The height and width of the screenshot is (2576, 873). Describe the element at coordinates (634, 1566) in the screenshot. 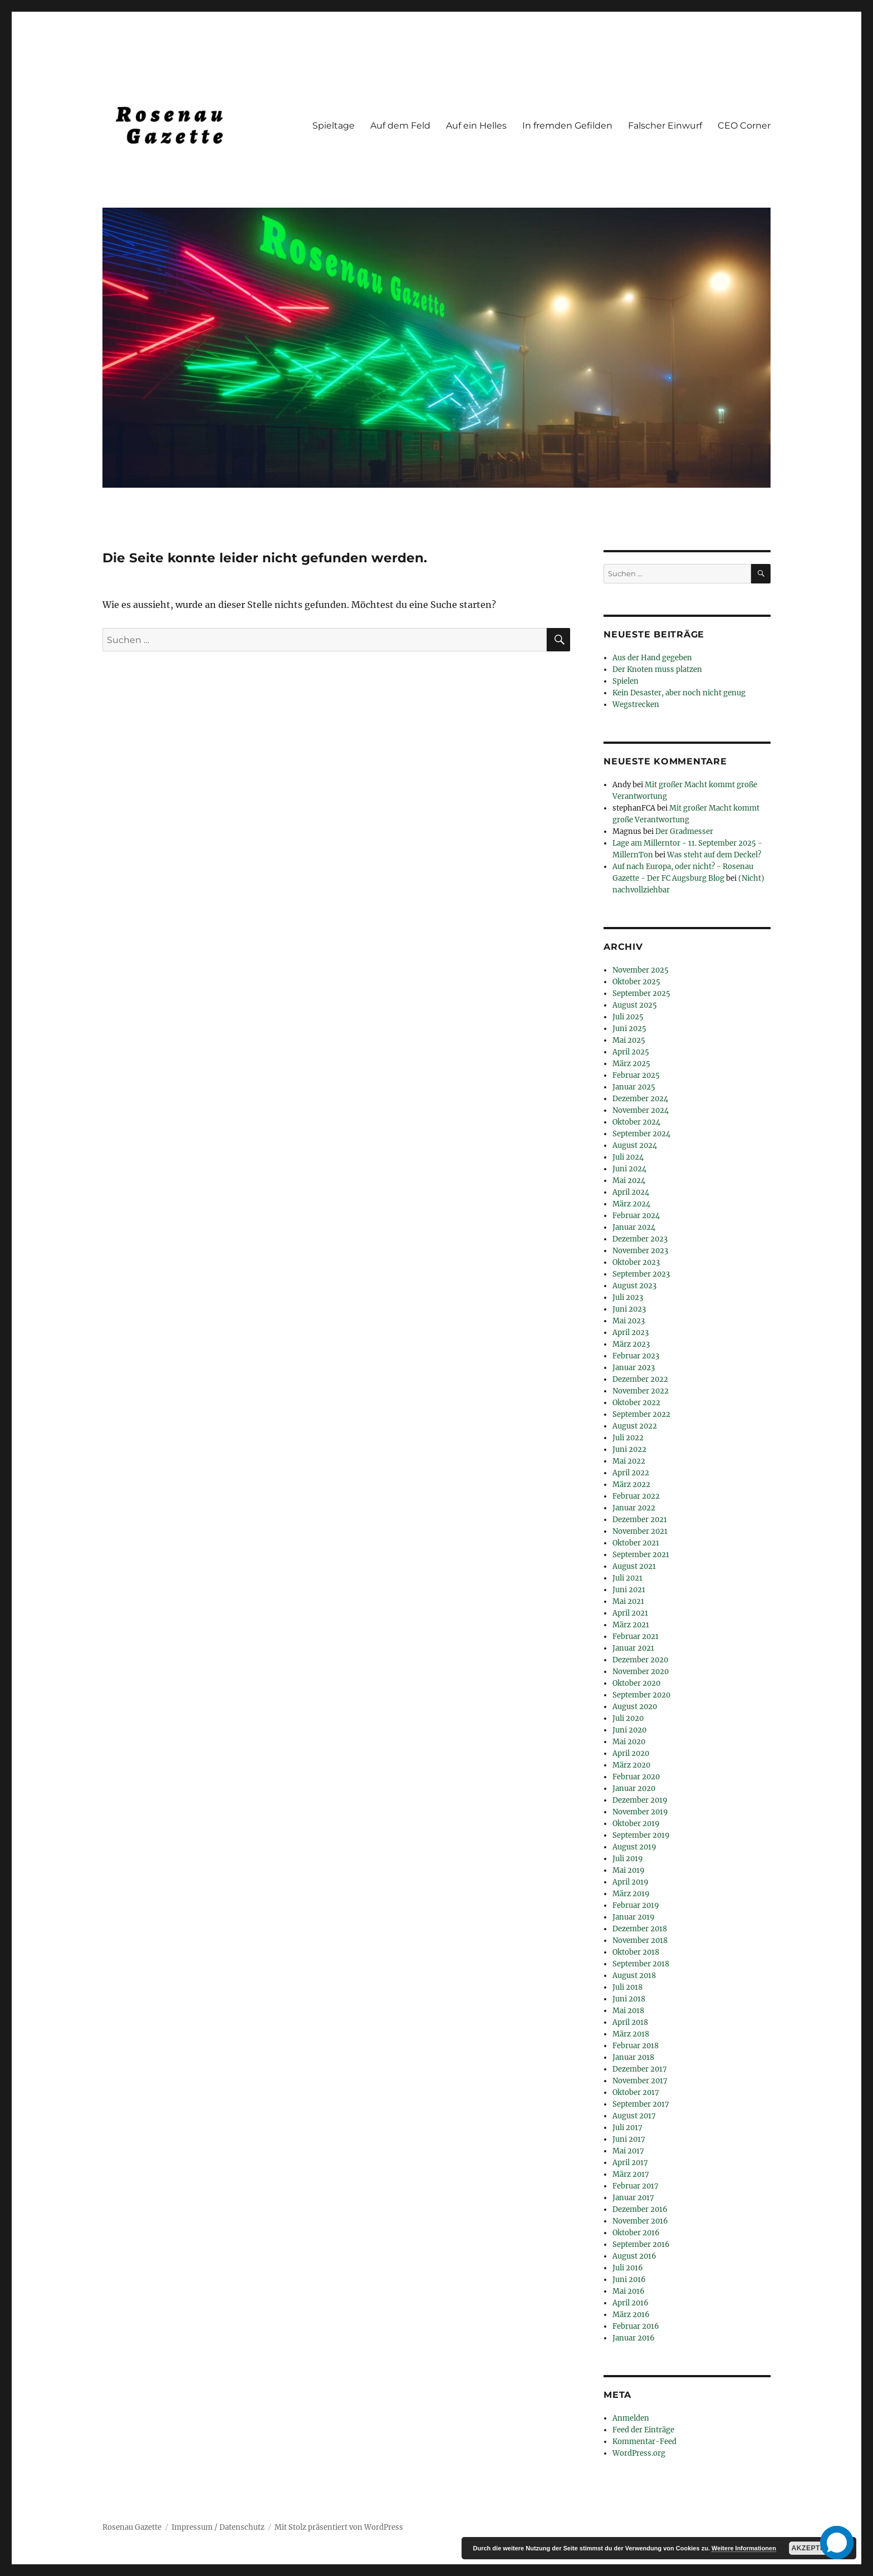

I see `August 2021` at that location.